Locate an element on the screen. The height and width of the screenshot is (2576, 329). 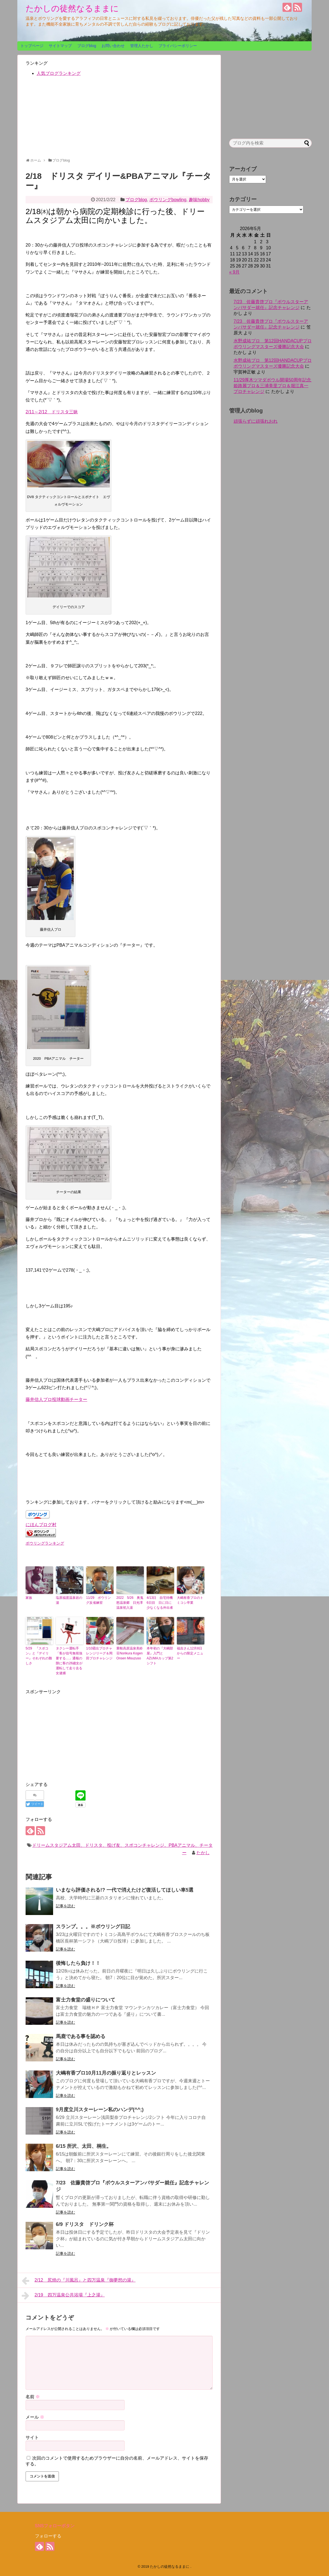
1/10霜出プロチャレンジリーグ＆岡田プロチャレンジ is located at coordinates (99, 1653).